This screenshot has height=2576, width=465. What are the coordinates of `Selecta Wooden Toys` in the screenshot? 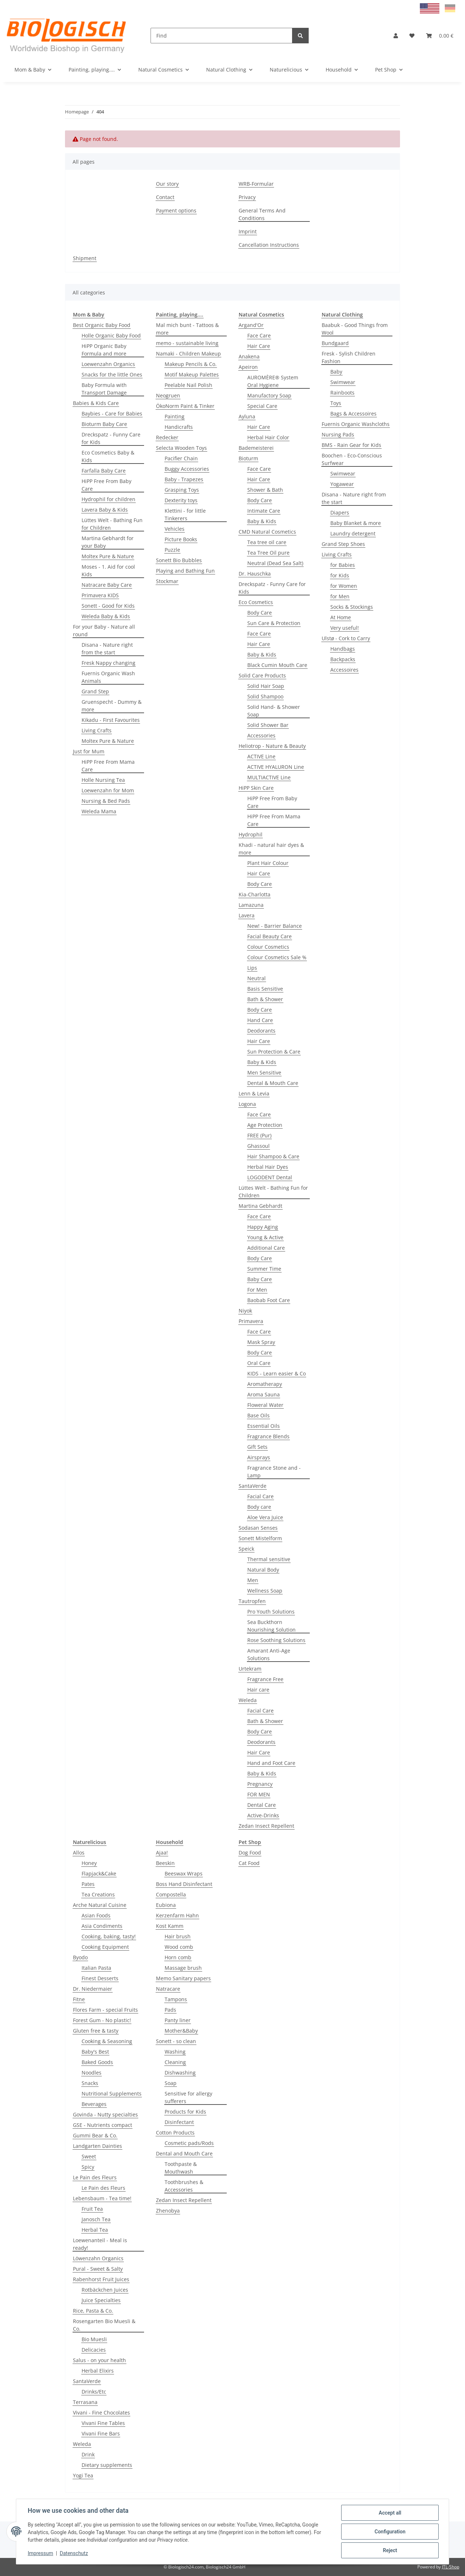 It's located at (181, 447).